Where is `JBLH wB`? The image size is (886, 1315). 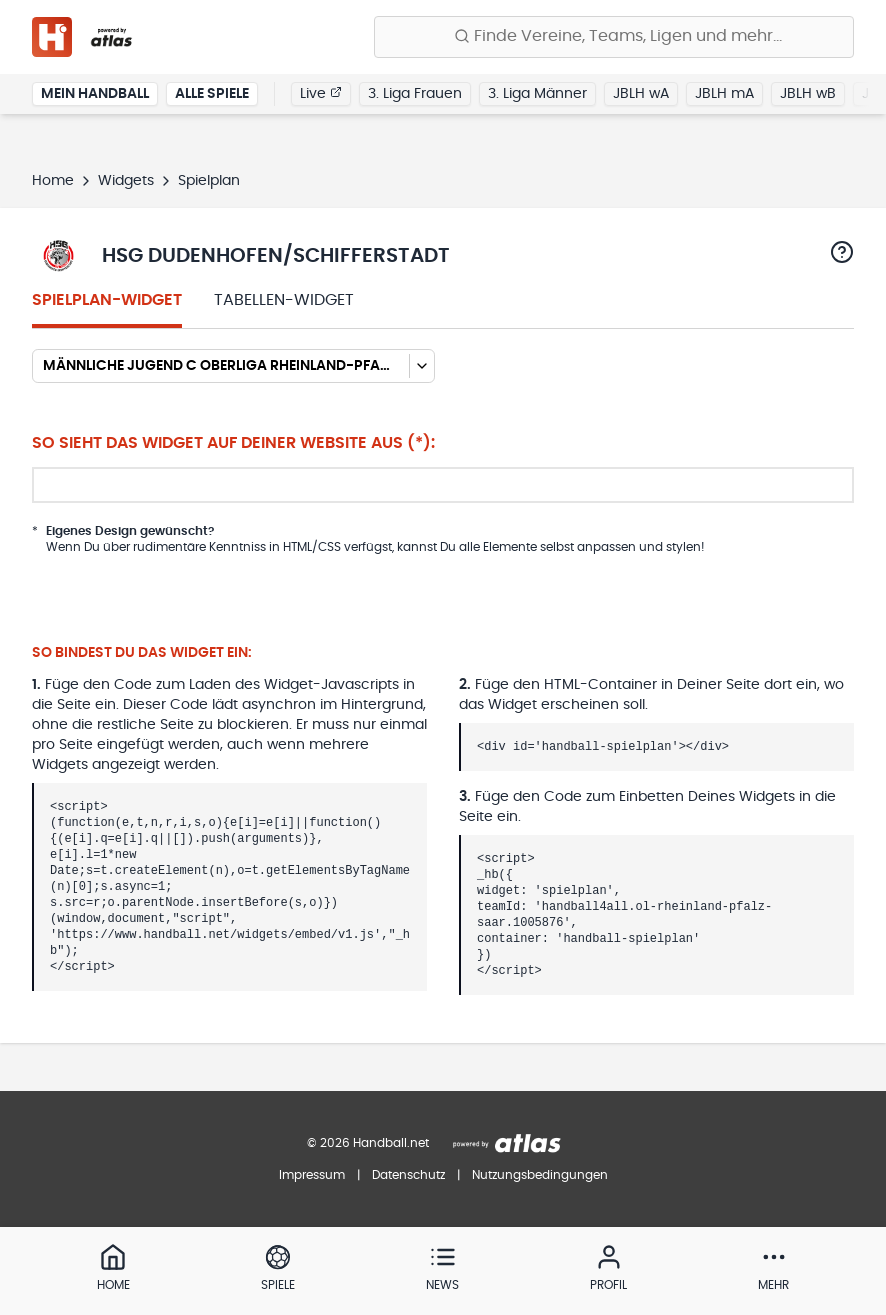
JBLH wB is located at coordinates (808, 94).